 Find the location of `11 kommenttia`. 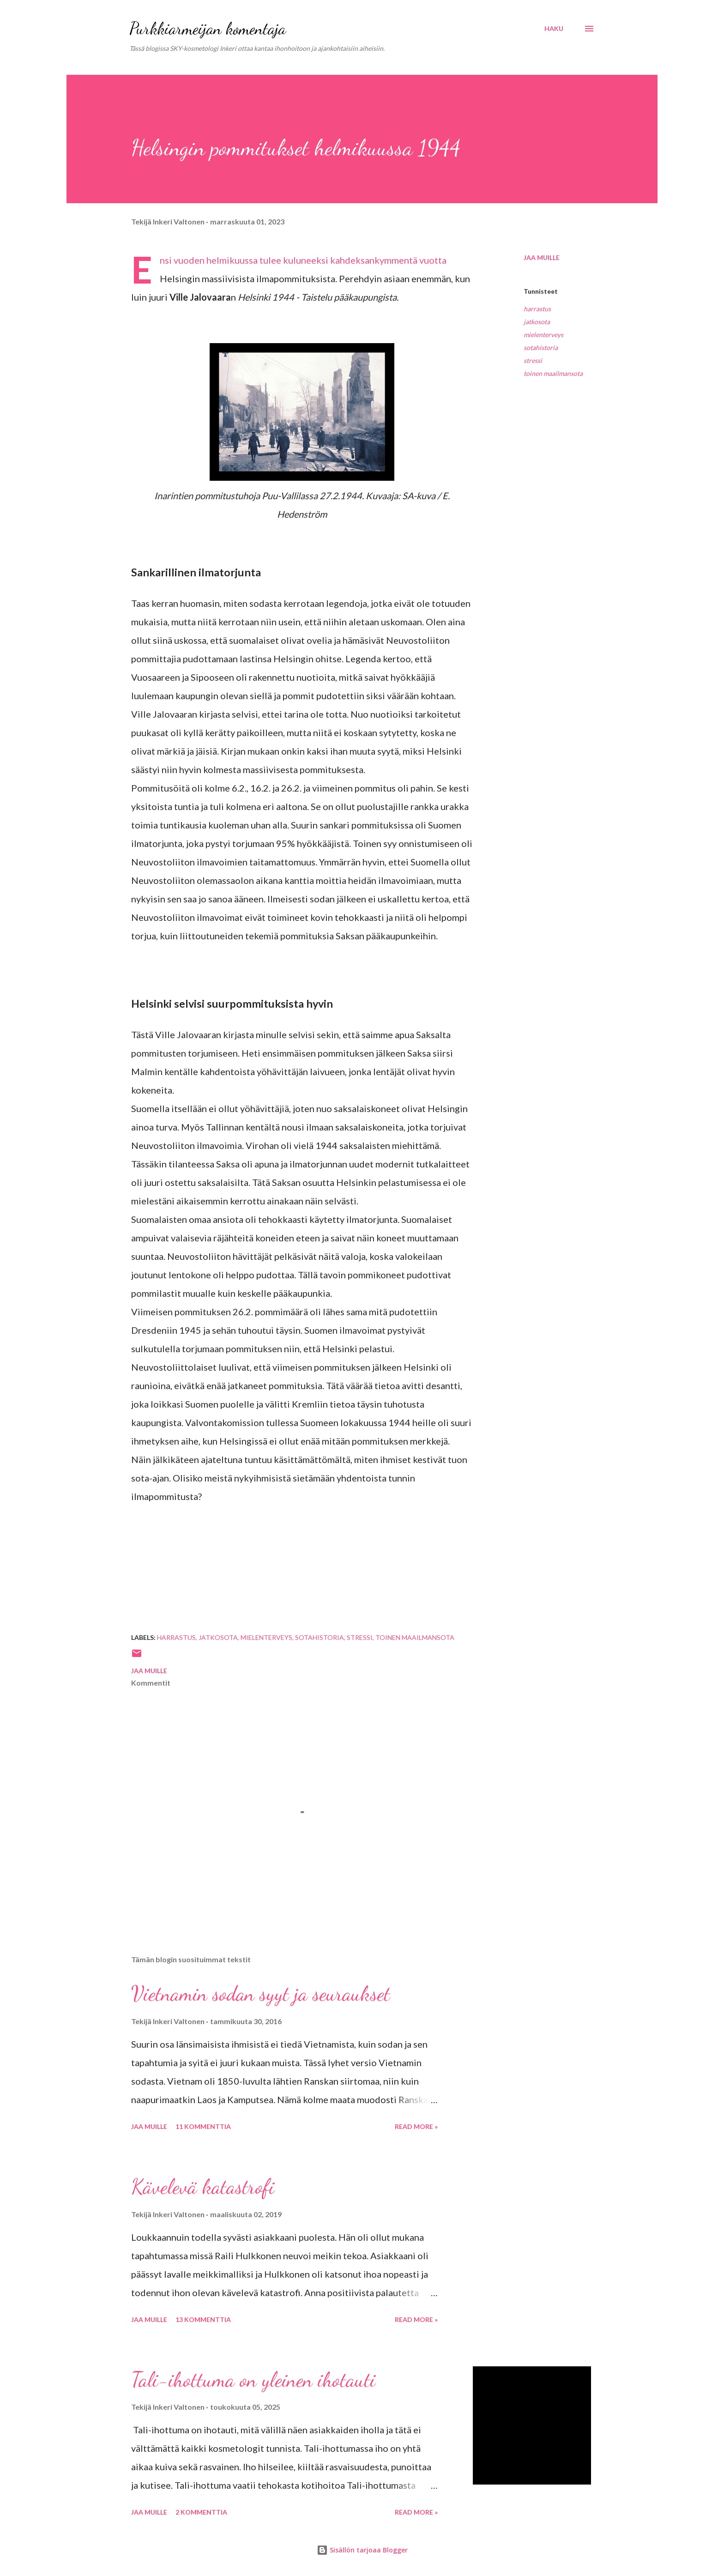

11 kommenttia is located at coordinates (203, 2126).